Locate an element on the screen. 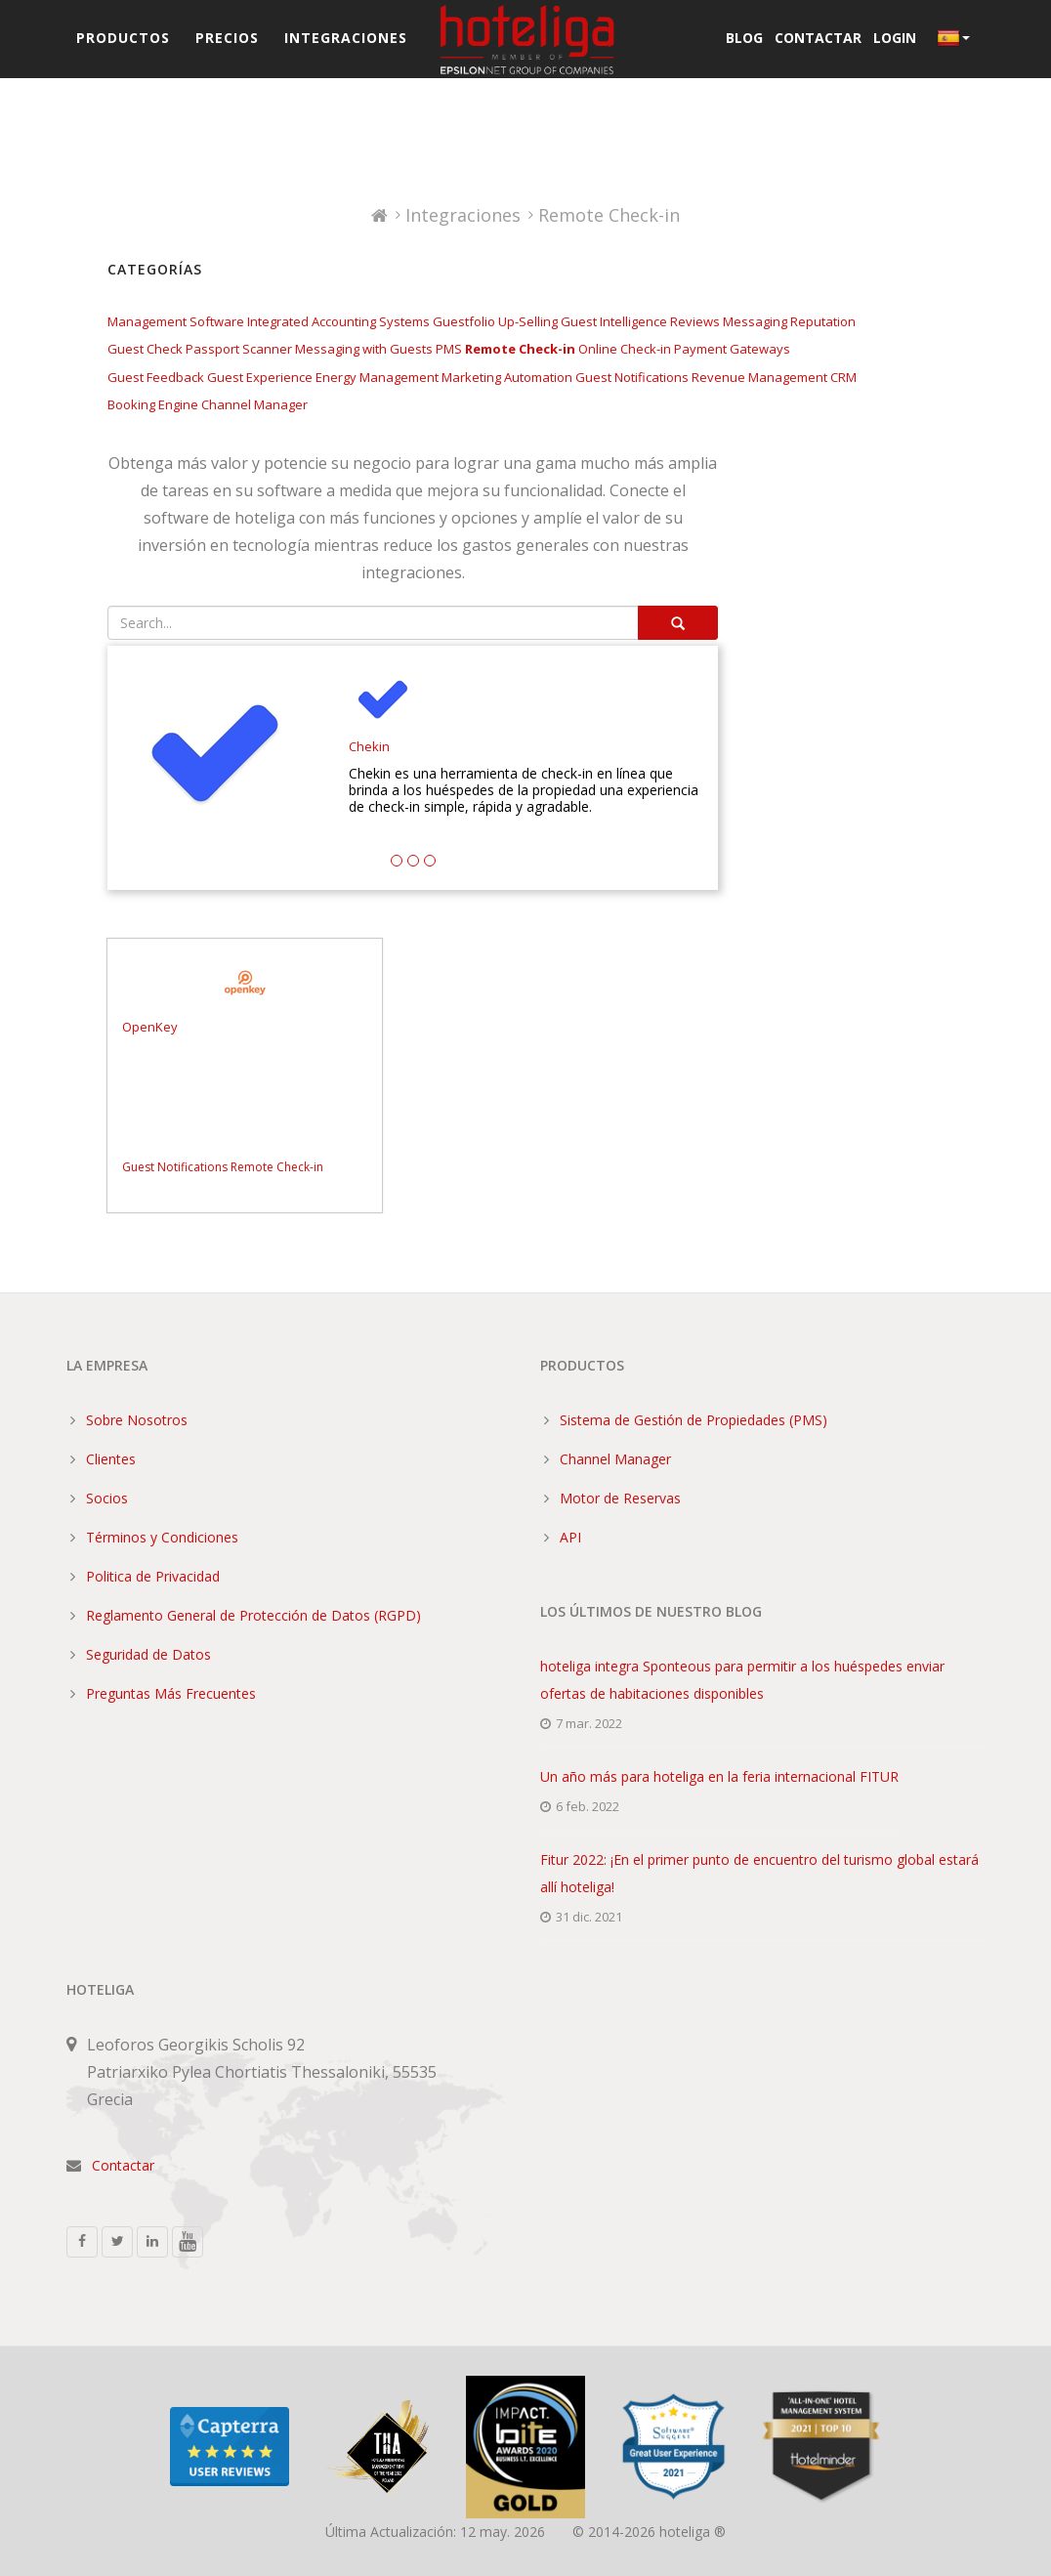  PMS is located at coordinates (449, 349).